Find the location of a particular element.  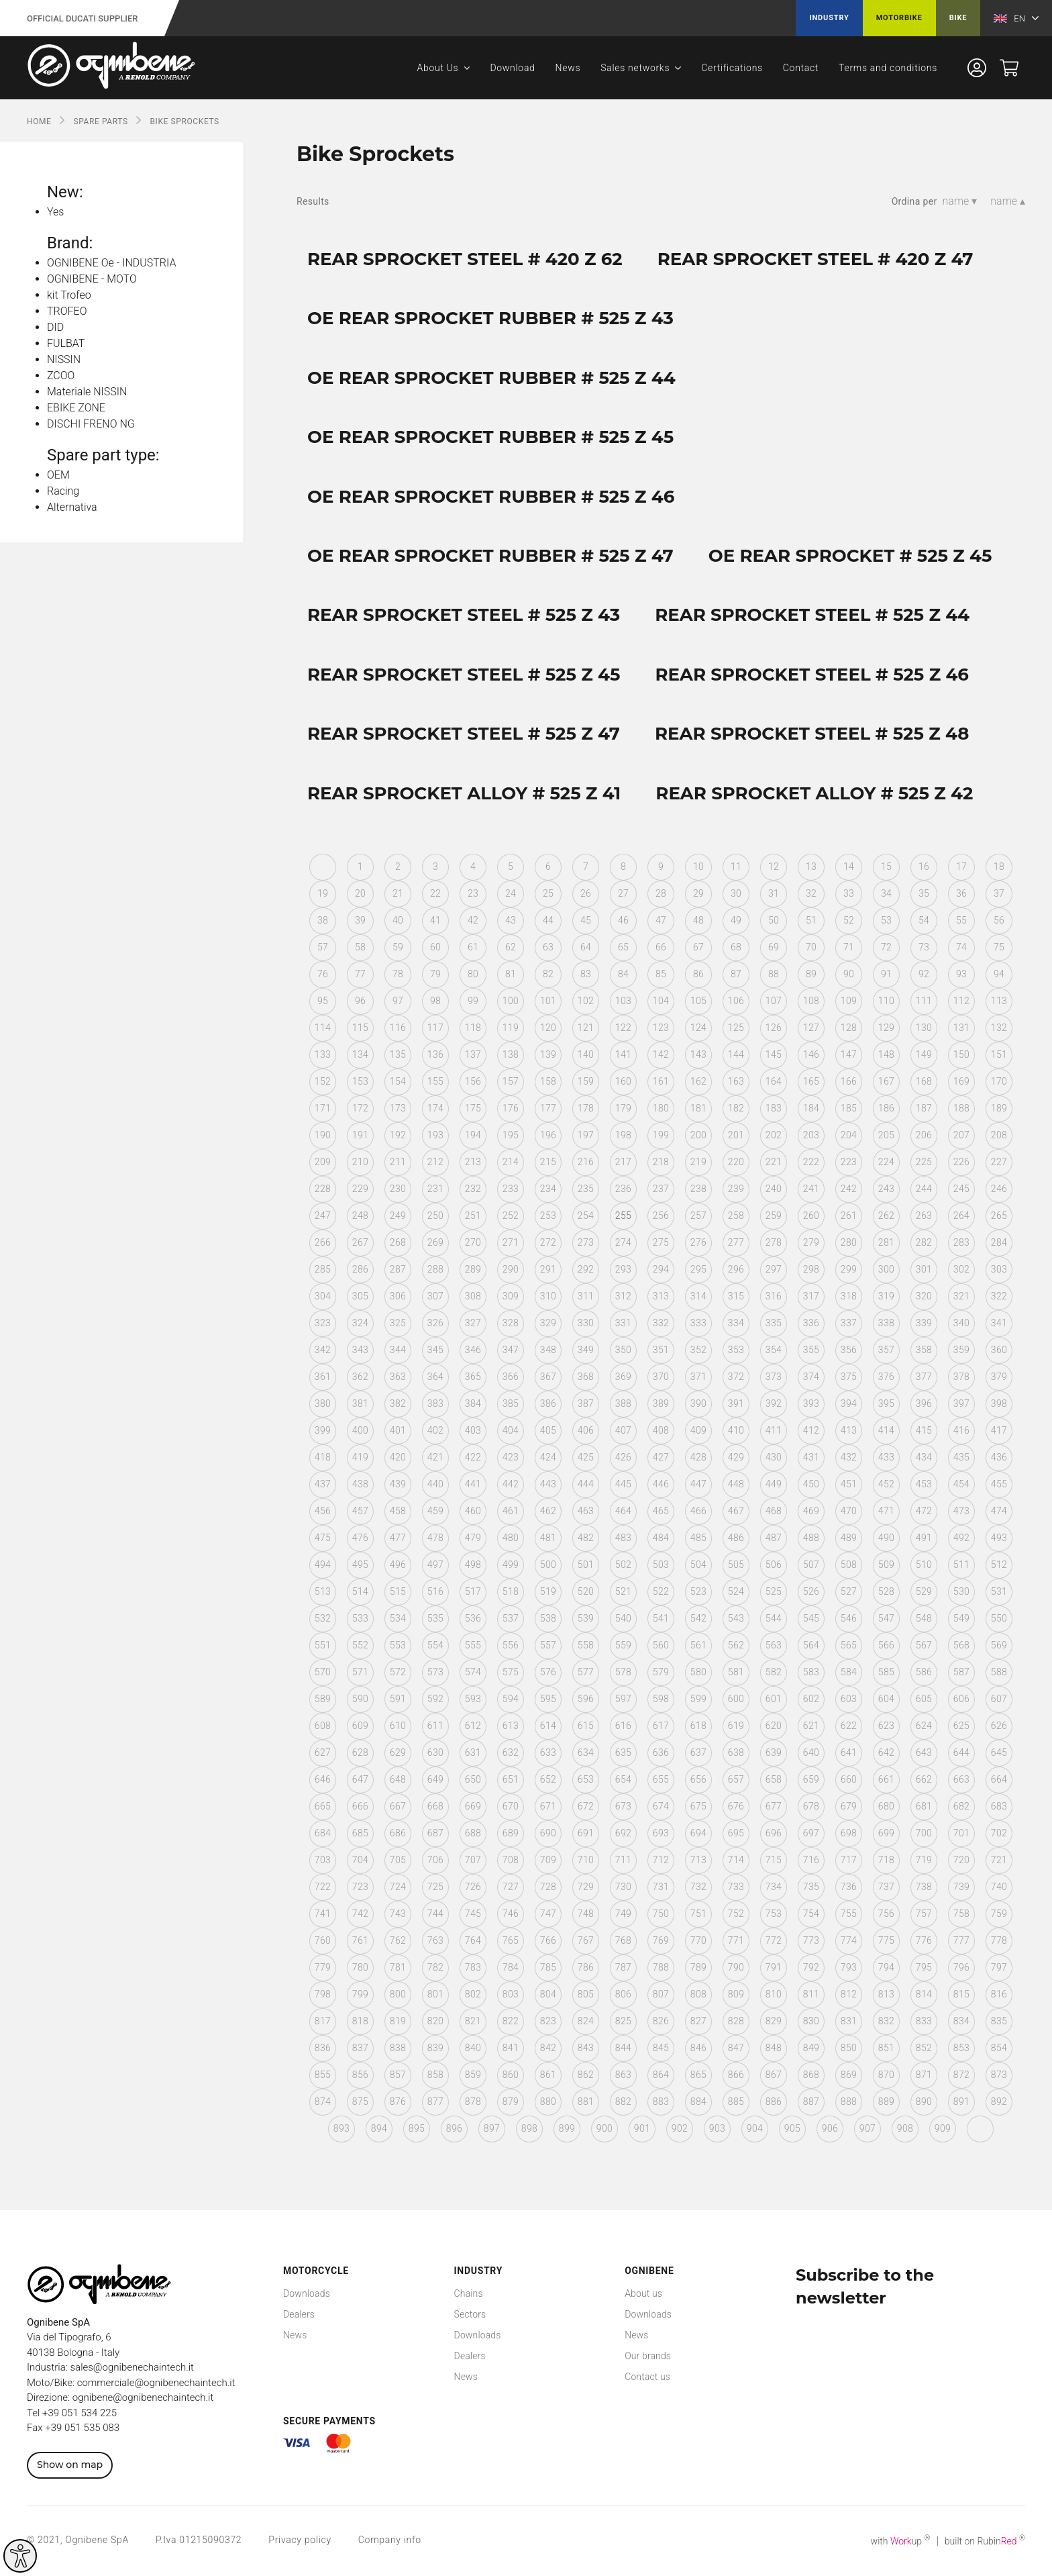

334 is located at coordinates (736, 1323).